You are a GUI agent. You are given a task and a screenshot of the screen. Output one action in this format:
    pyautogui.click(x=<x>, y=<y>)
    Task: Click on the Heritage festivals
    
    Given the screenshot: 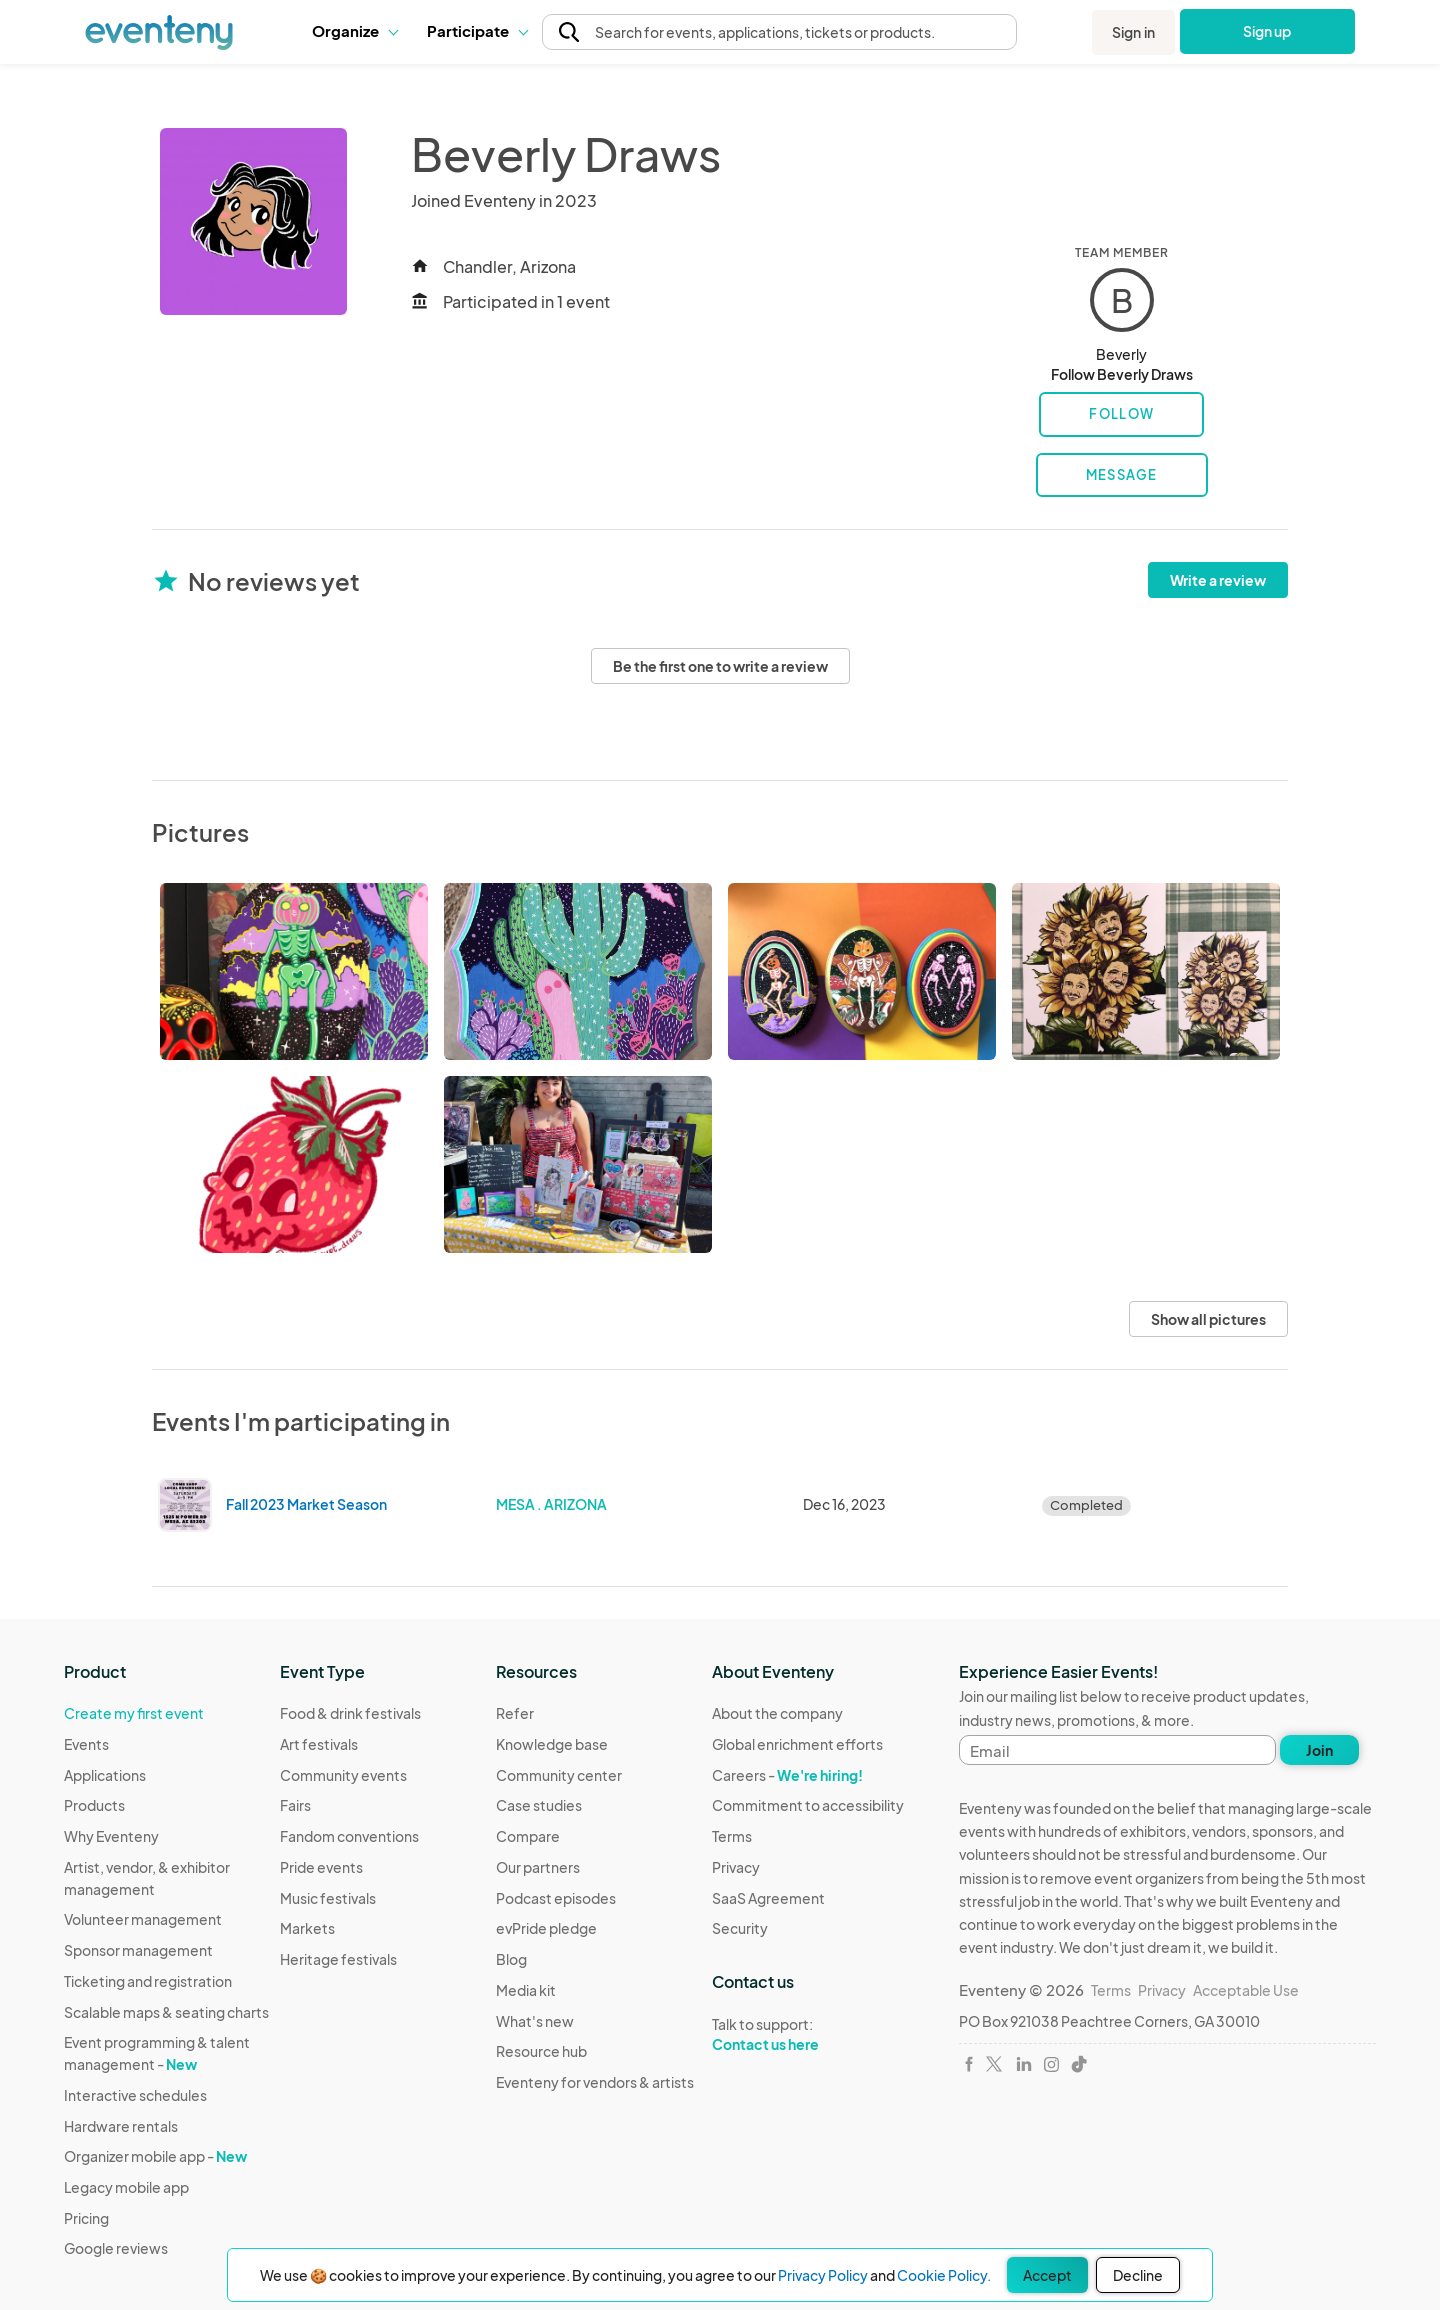 What is the action you would take?
    pyautogui.click(x=338, y=1959)
    